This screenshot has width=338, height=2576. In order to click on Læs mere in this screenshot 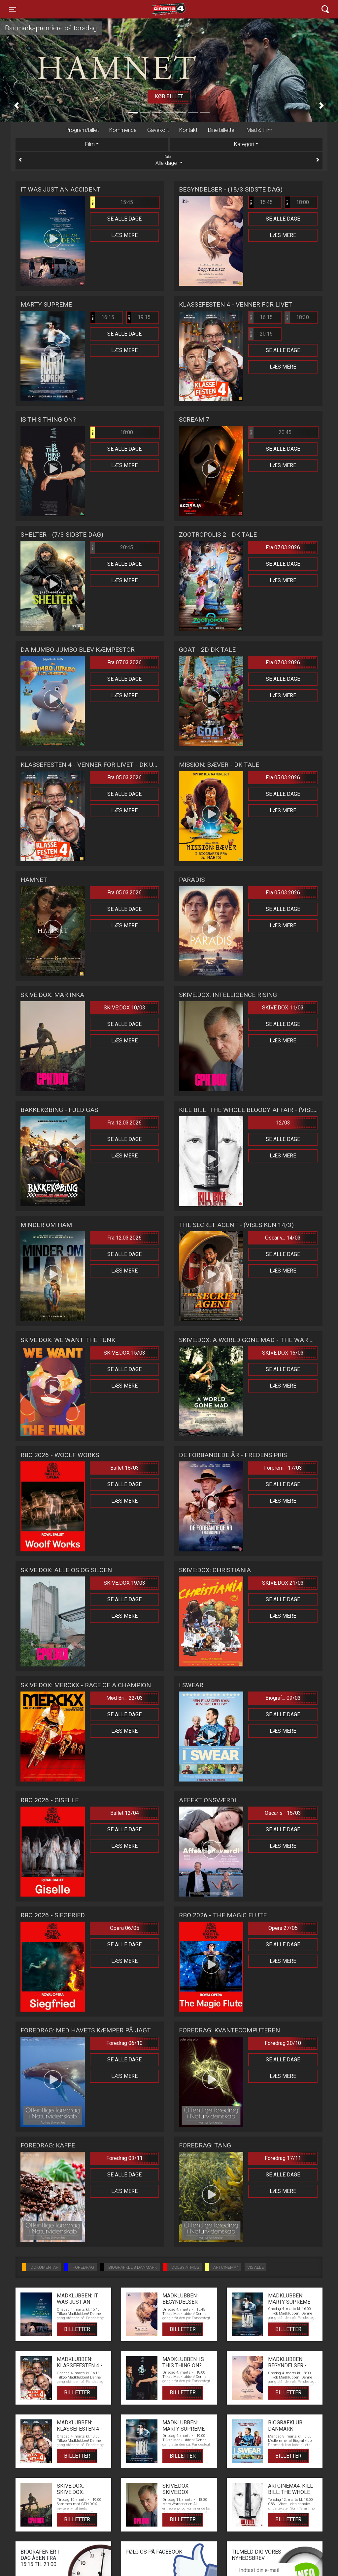, I will do `click(124, 235)`.